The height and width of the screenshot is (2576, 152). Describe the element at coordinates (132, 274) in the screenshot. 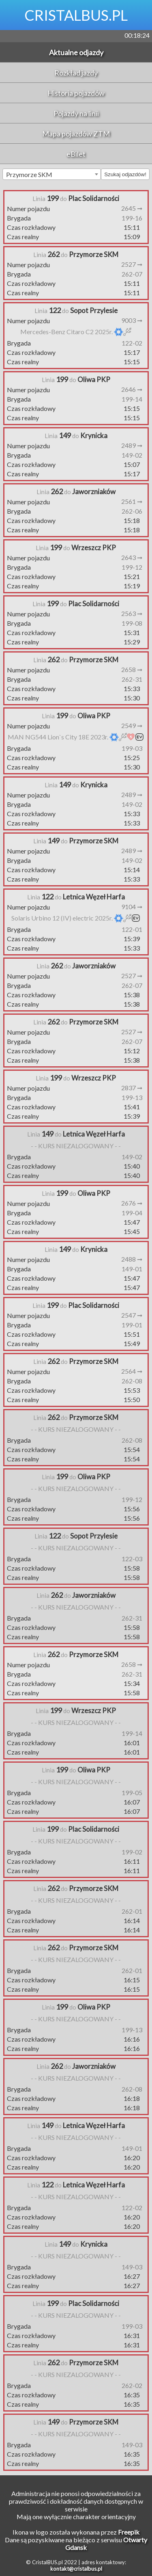

I see `262-07` at that location.